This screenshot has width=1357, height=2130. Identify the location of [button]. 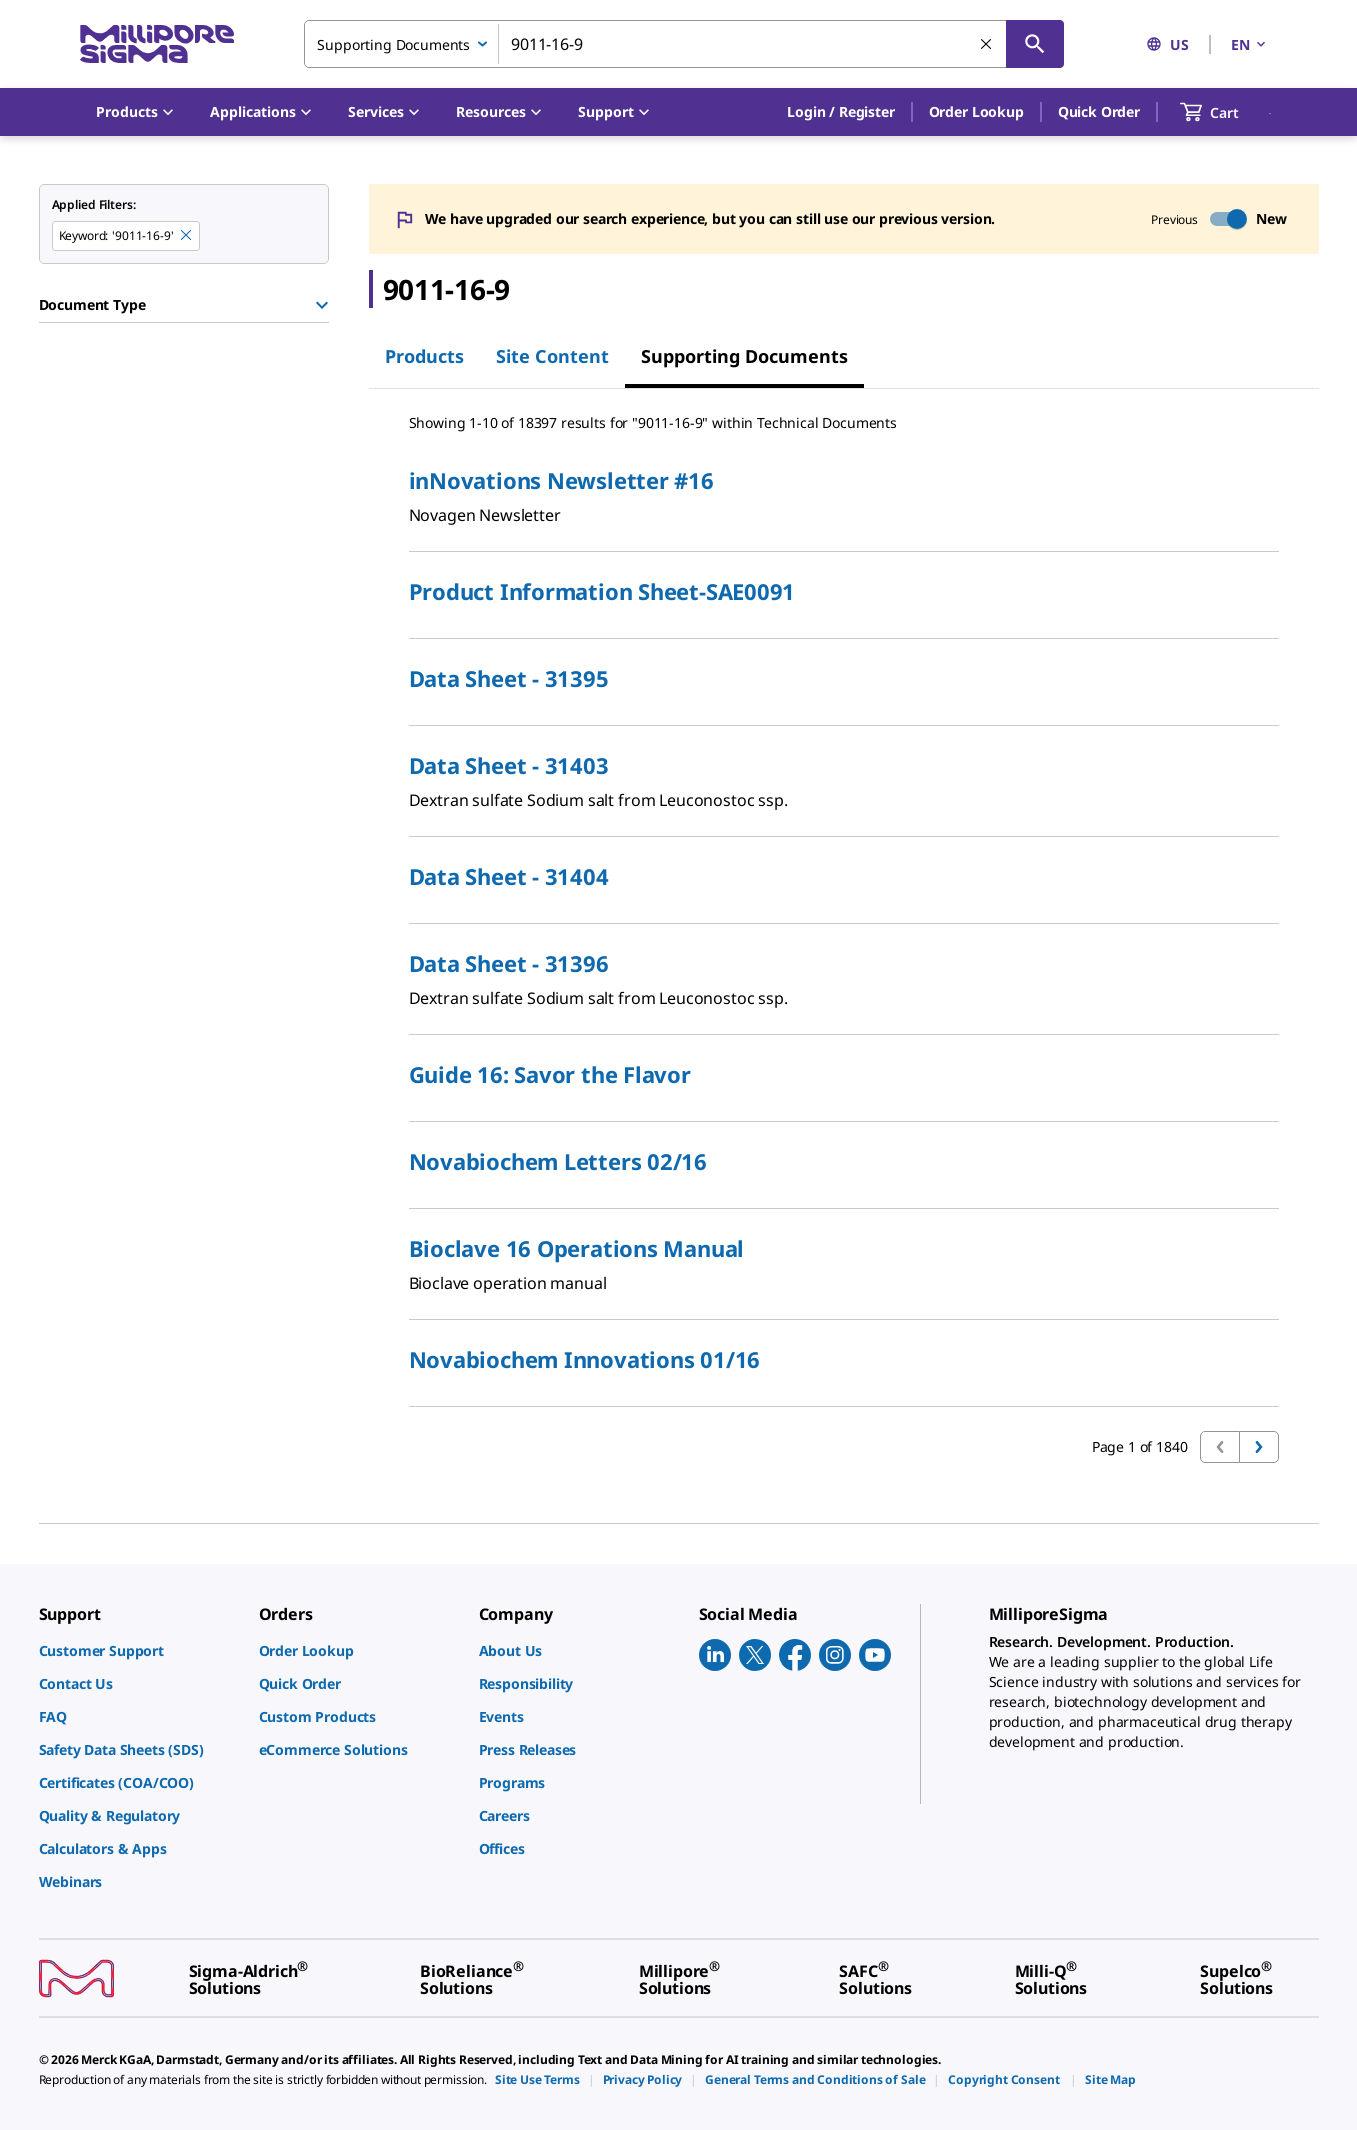
(840, 112).